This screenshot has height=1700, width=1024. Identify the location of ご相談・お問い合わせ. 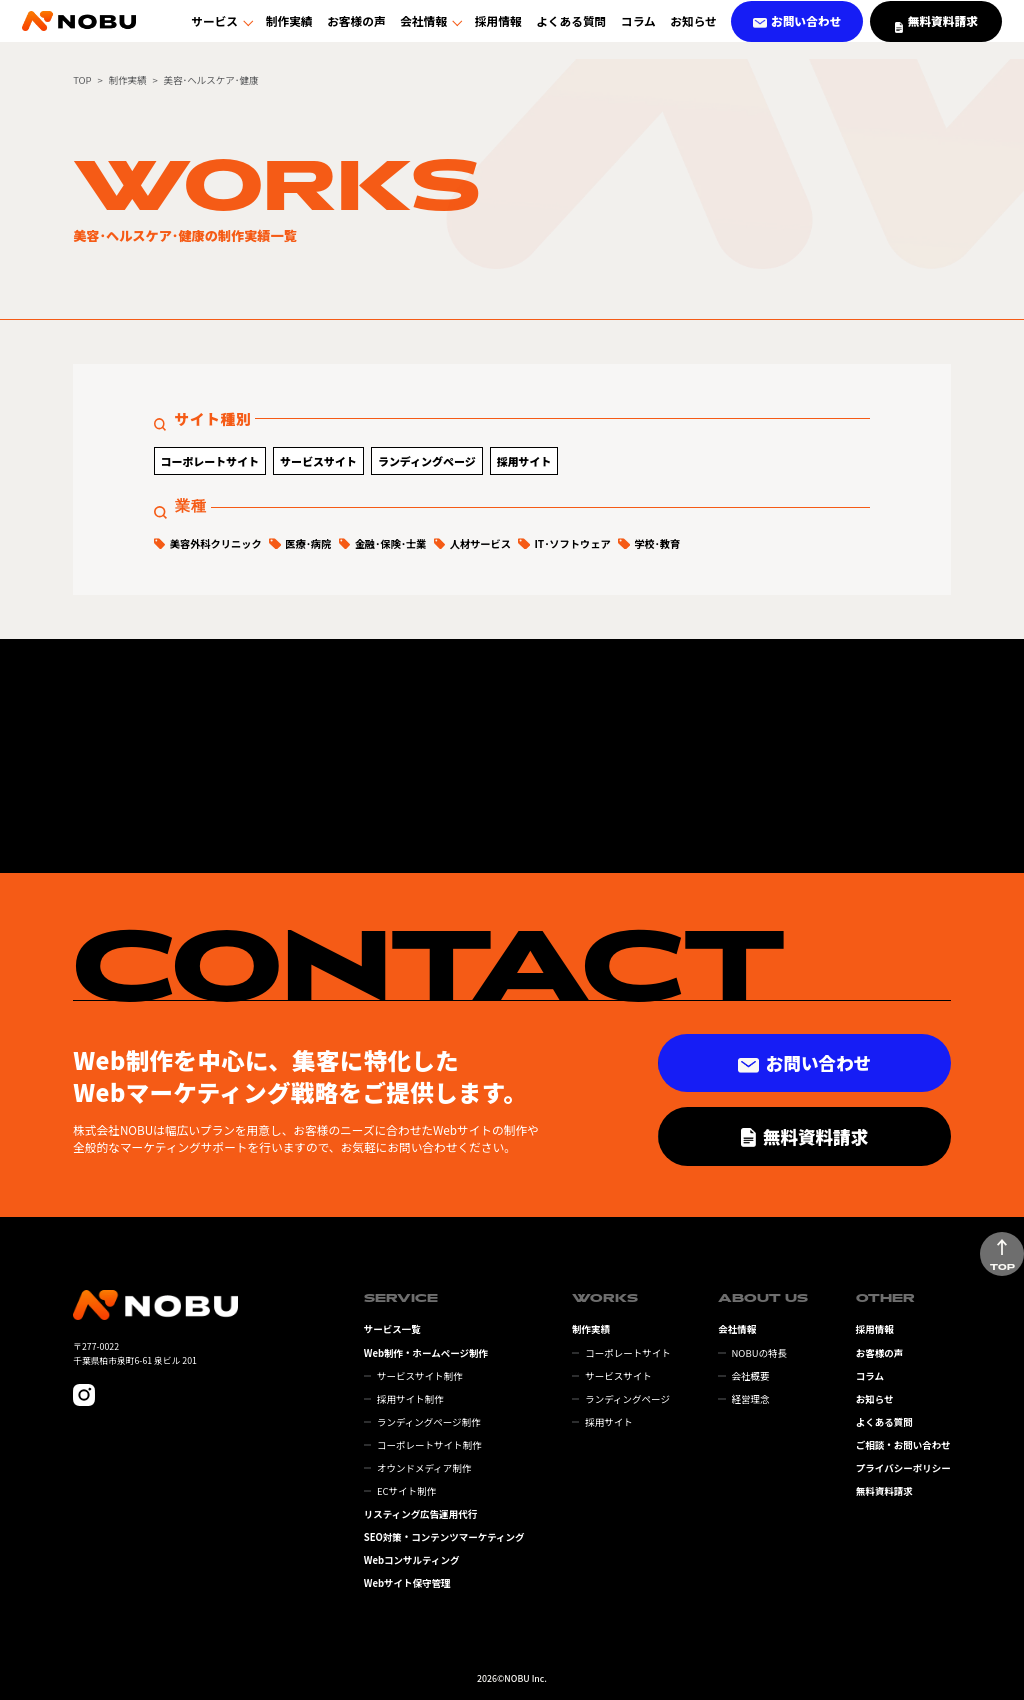
(903, 1445).